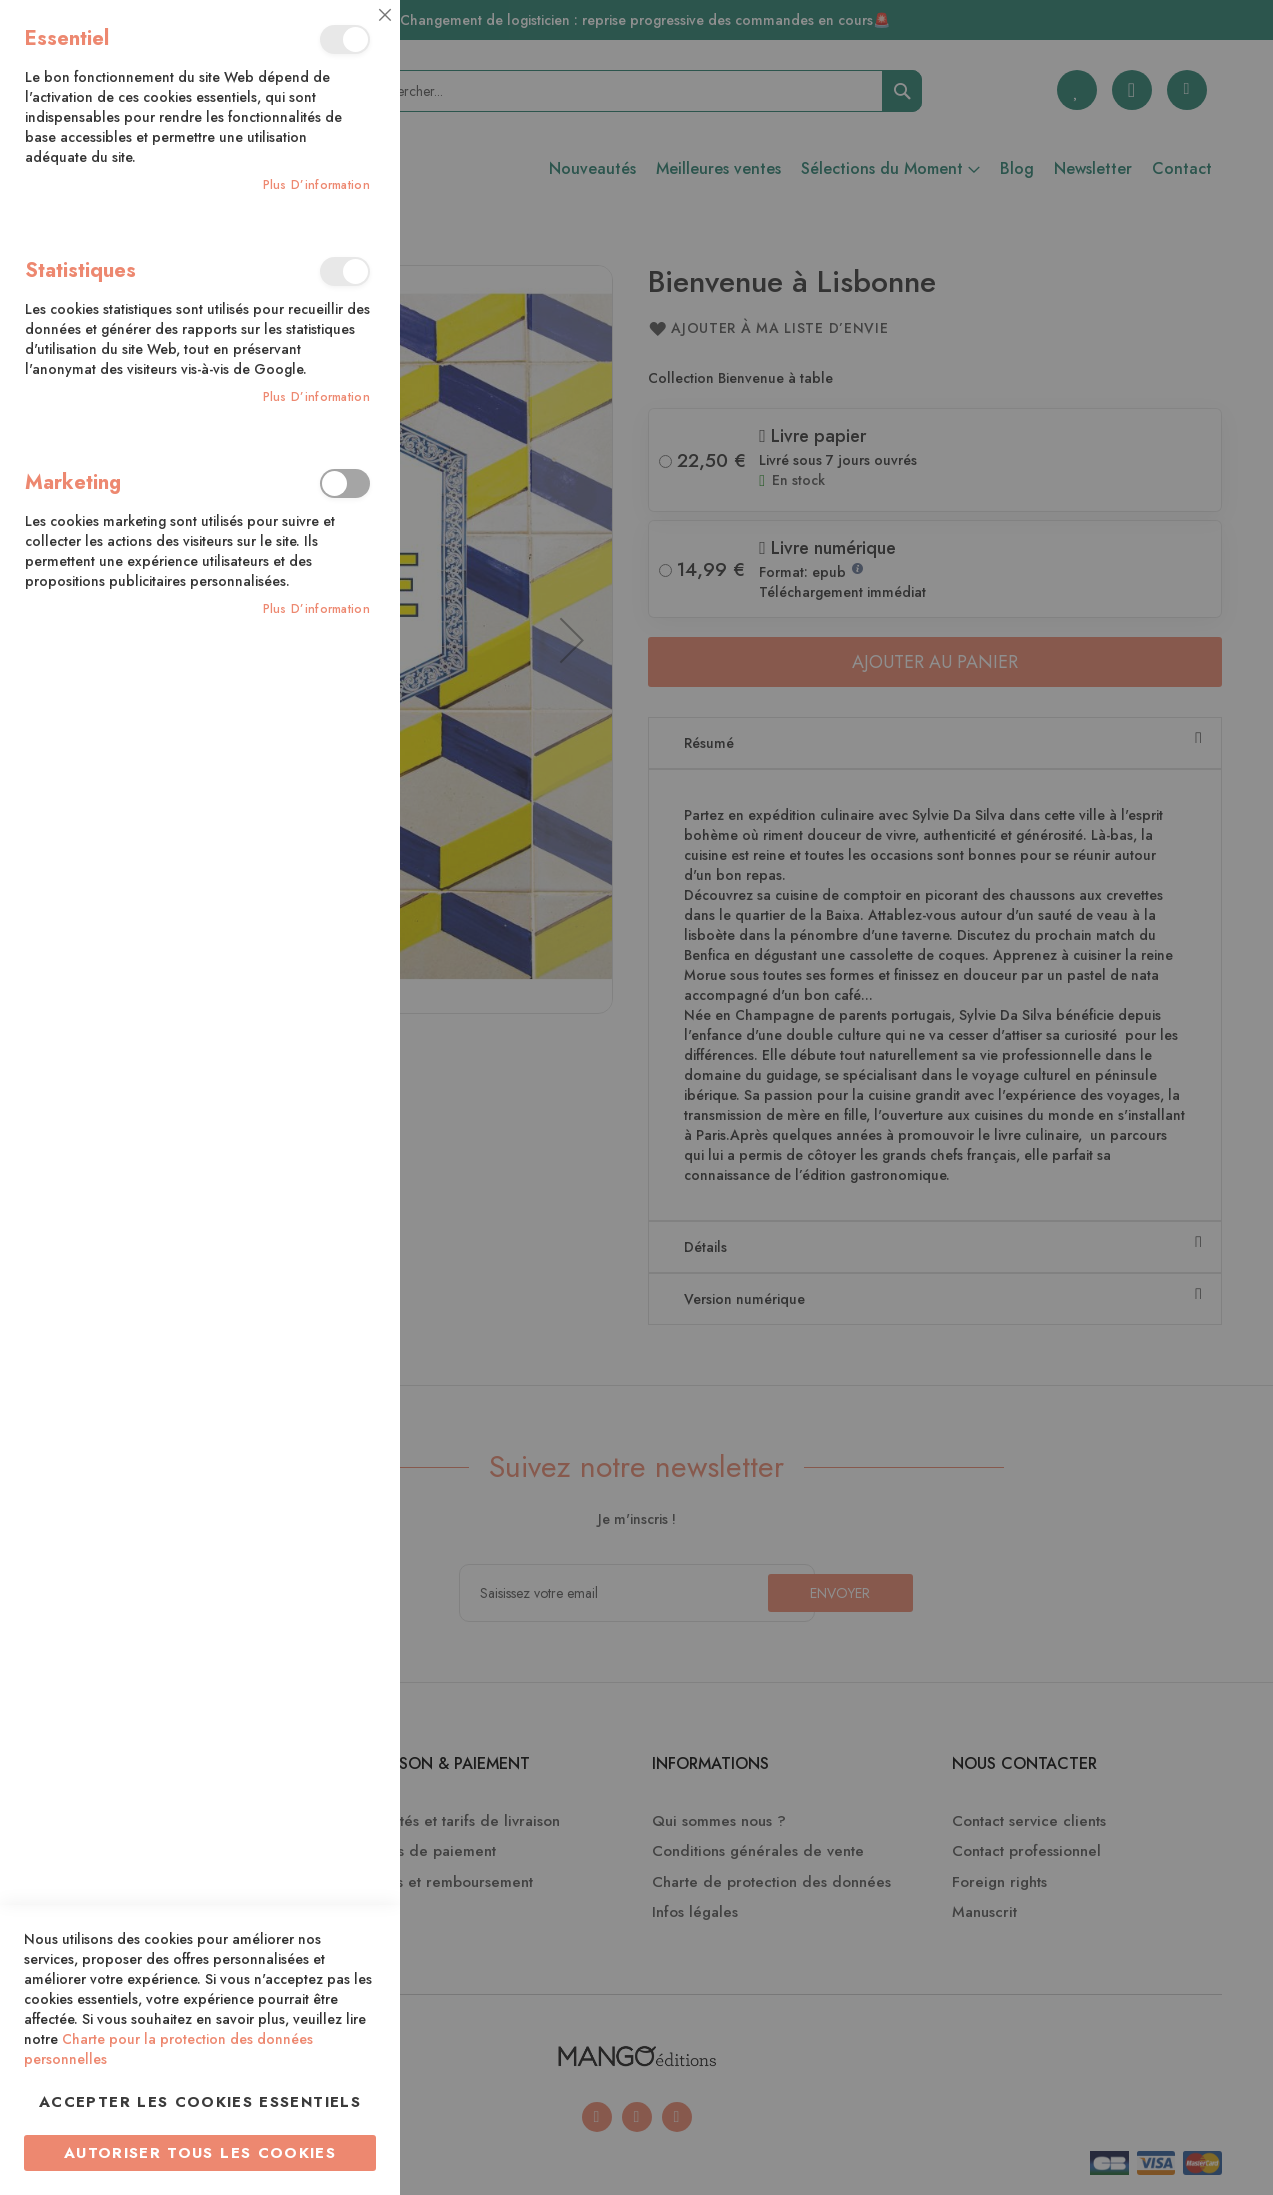  Describe the element at coordinates (200, 2102) in the screenshot. I see `Accepter les cookies essentiels` at that location.